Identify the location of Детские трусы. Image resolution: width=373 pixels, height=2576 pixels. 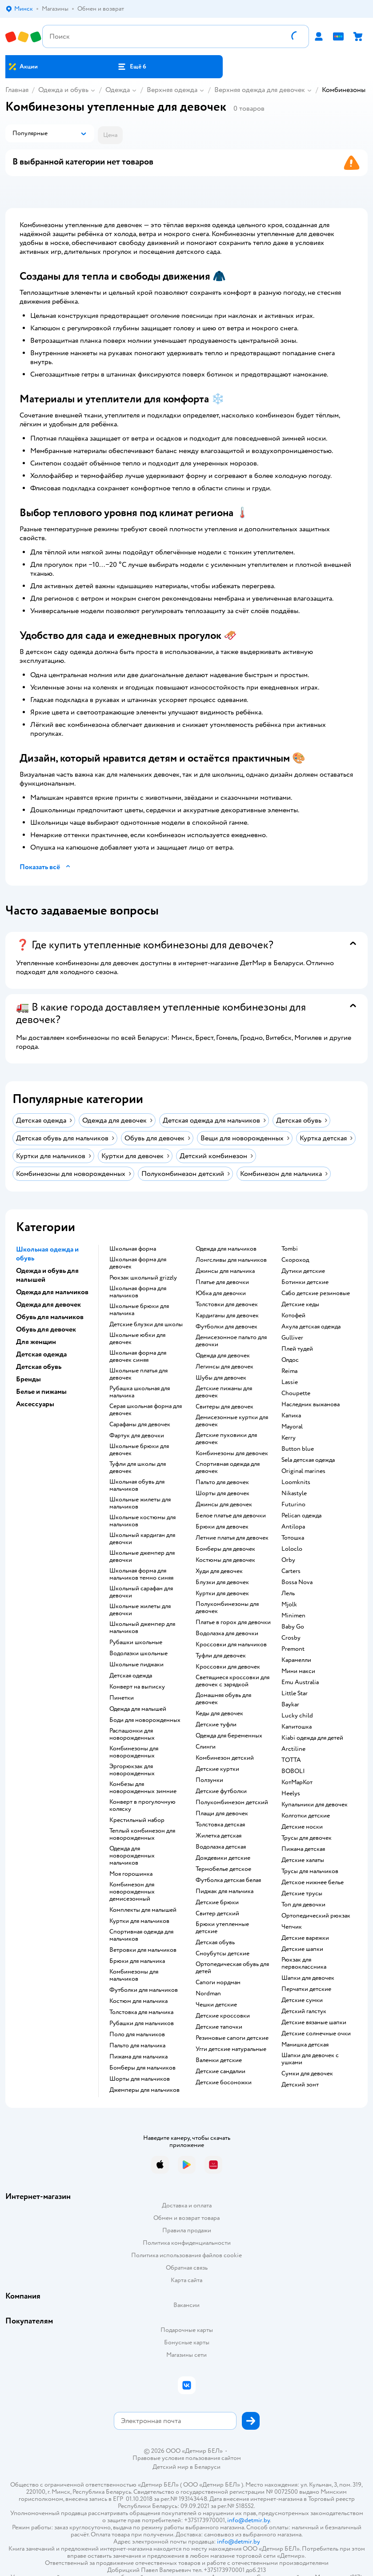
(301, 1893).